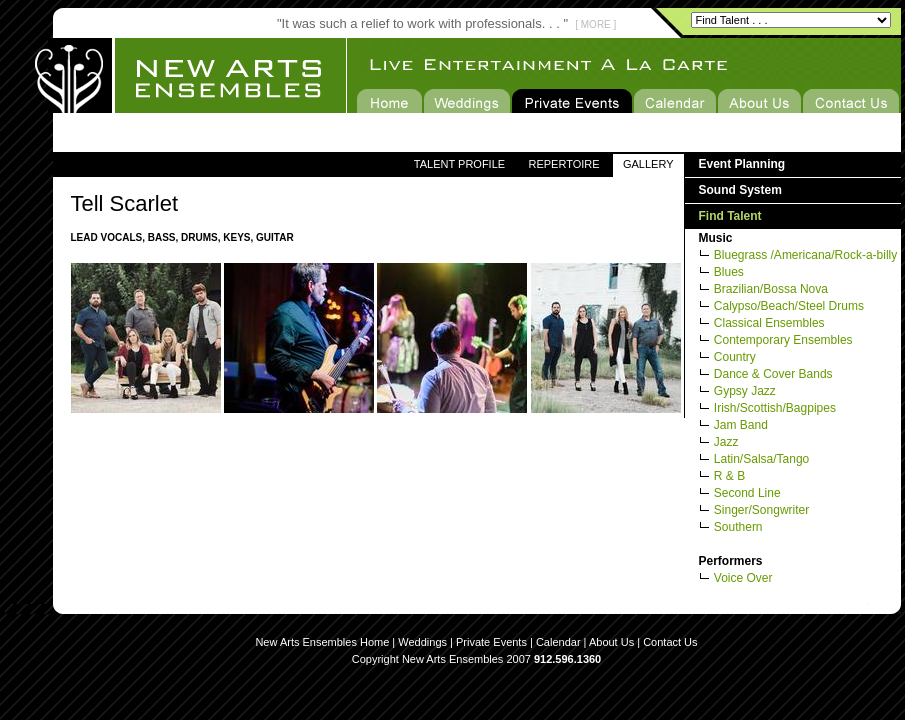  I want to click on Private Events, so click(491, 642).